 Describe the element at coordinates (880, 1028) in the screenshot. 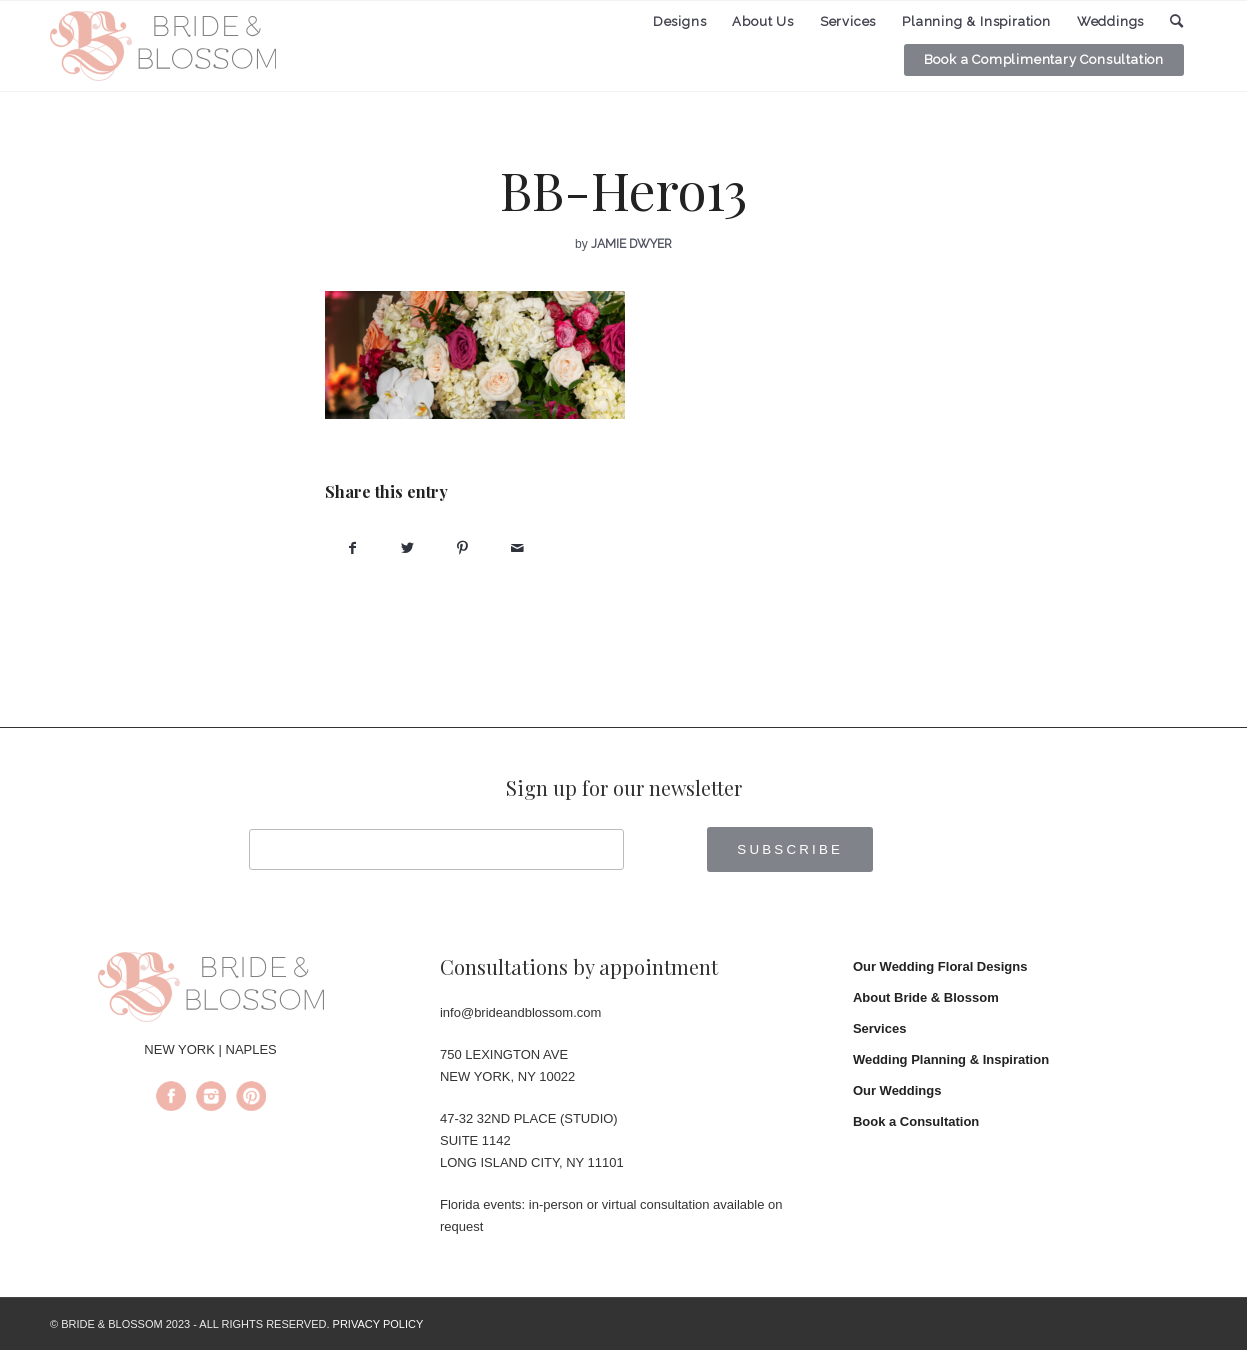

I see `Services` at that location.